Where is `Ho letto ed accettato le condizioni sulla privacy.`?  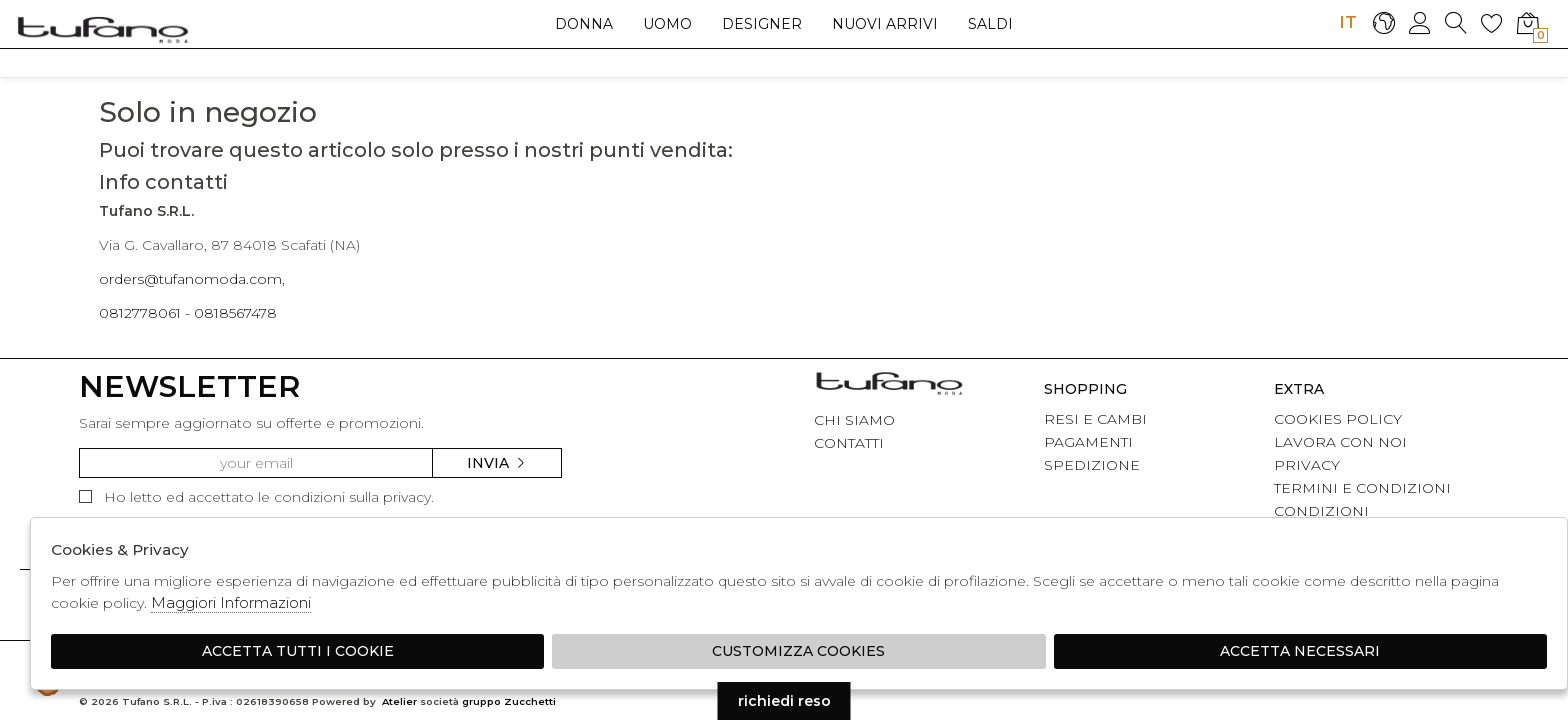
Ho letto ed accettato le condizioni sulla privacy. is located at coordinates (256, 497).